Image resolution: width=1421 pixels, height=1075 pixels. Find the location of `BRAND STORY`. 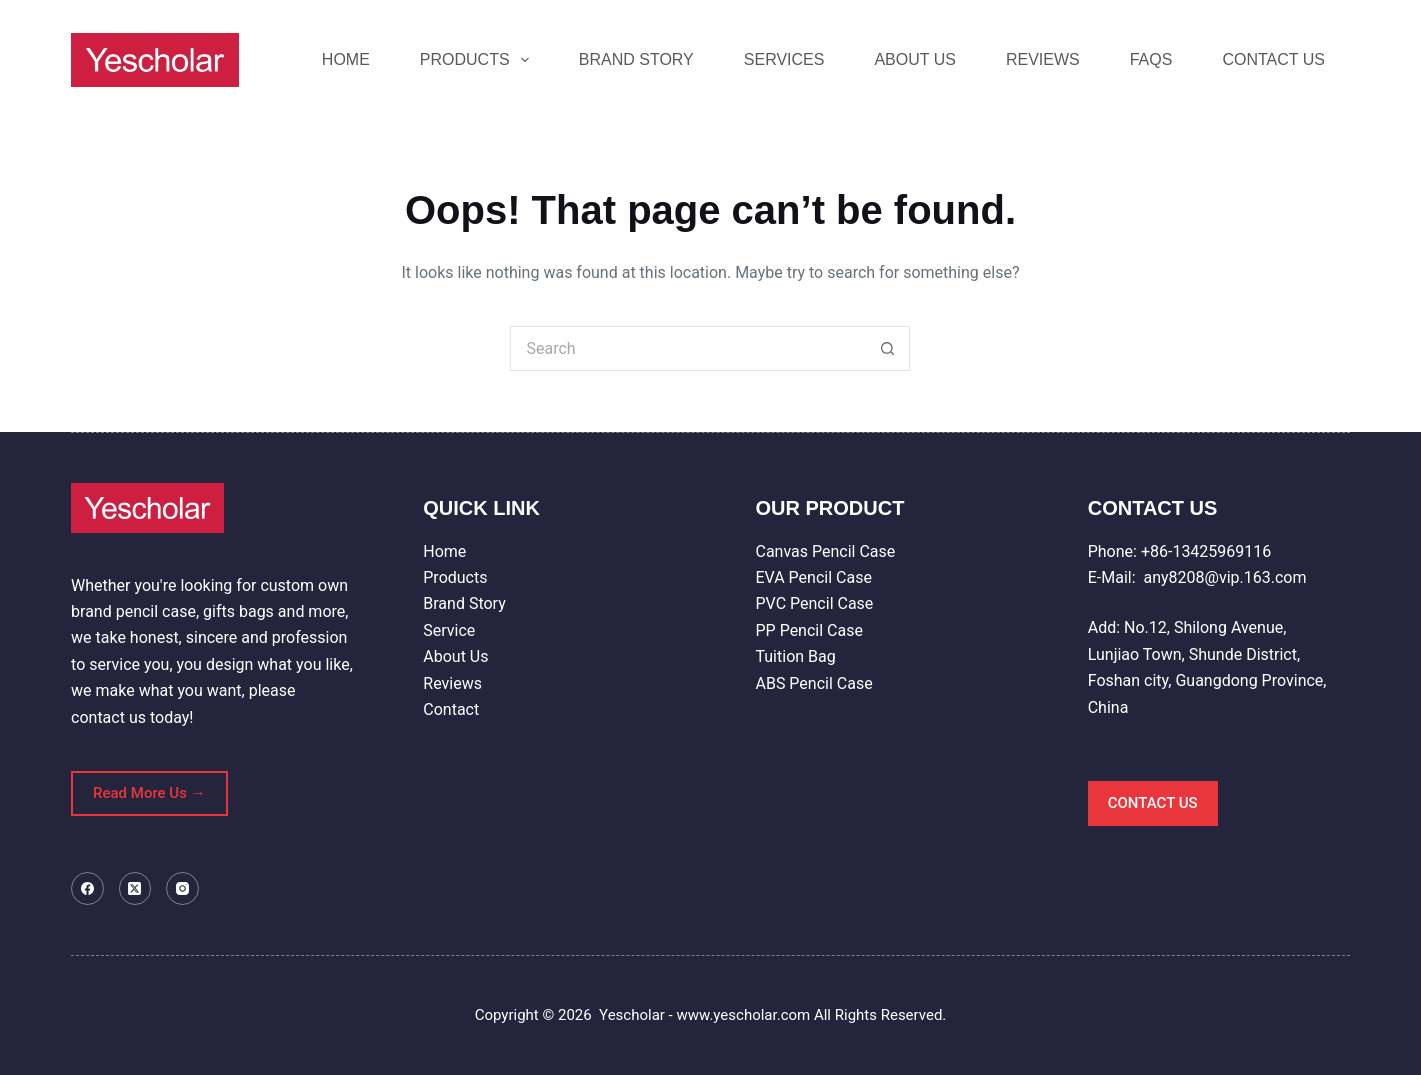

BRAND STORY is located at coordinates (636, 59).